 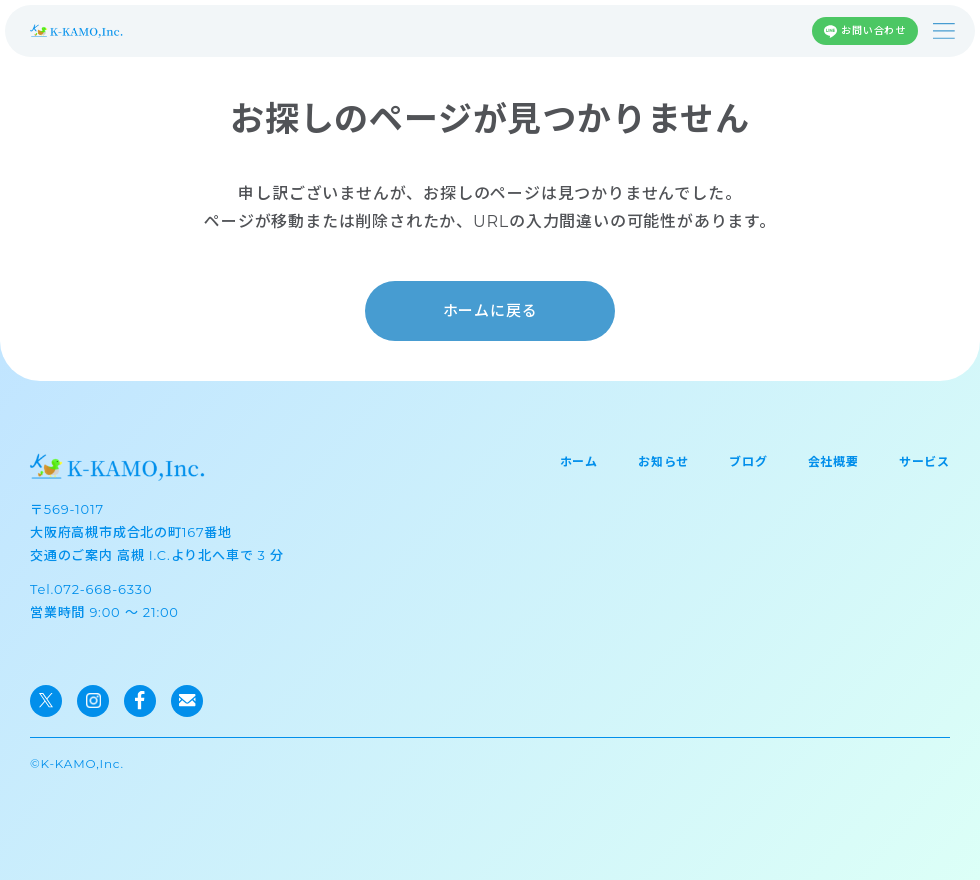 What do you see at coordinates (833, 461) in the screenshot?
I see `会社概要` at bounding box center [833, 461].